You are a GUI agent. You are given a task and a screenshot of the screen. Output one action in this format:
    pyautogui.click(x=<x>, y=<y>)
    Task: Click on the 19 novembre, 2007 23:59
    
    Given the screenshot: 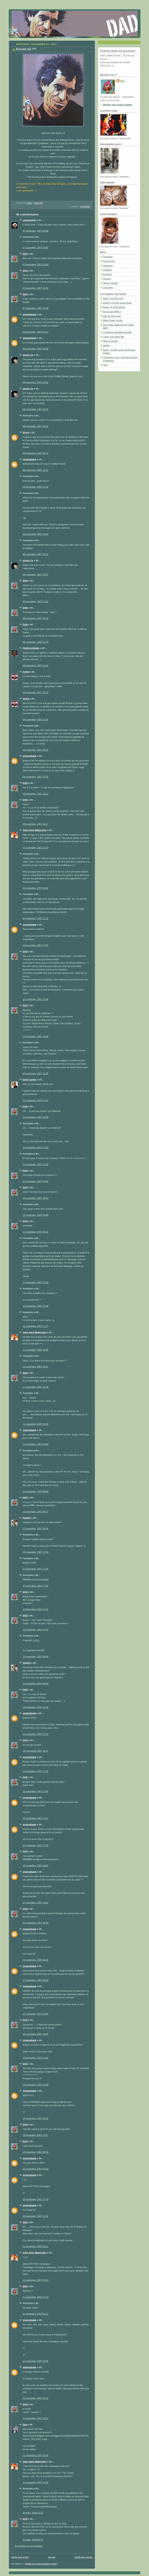 What is the action you would take?
    pyautogui.click(x=35, y=2152)
    